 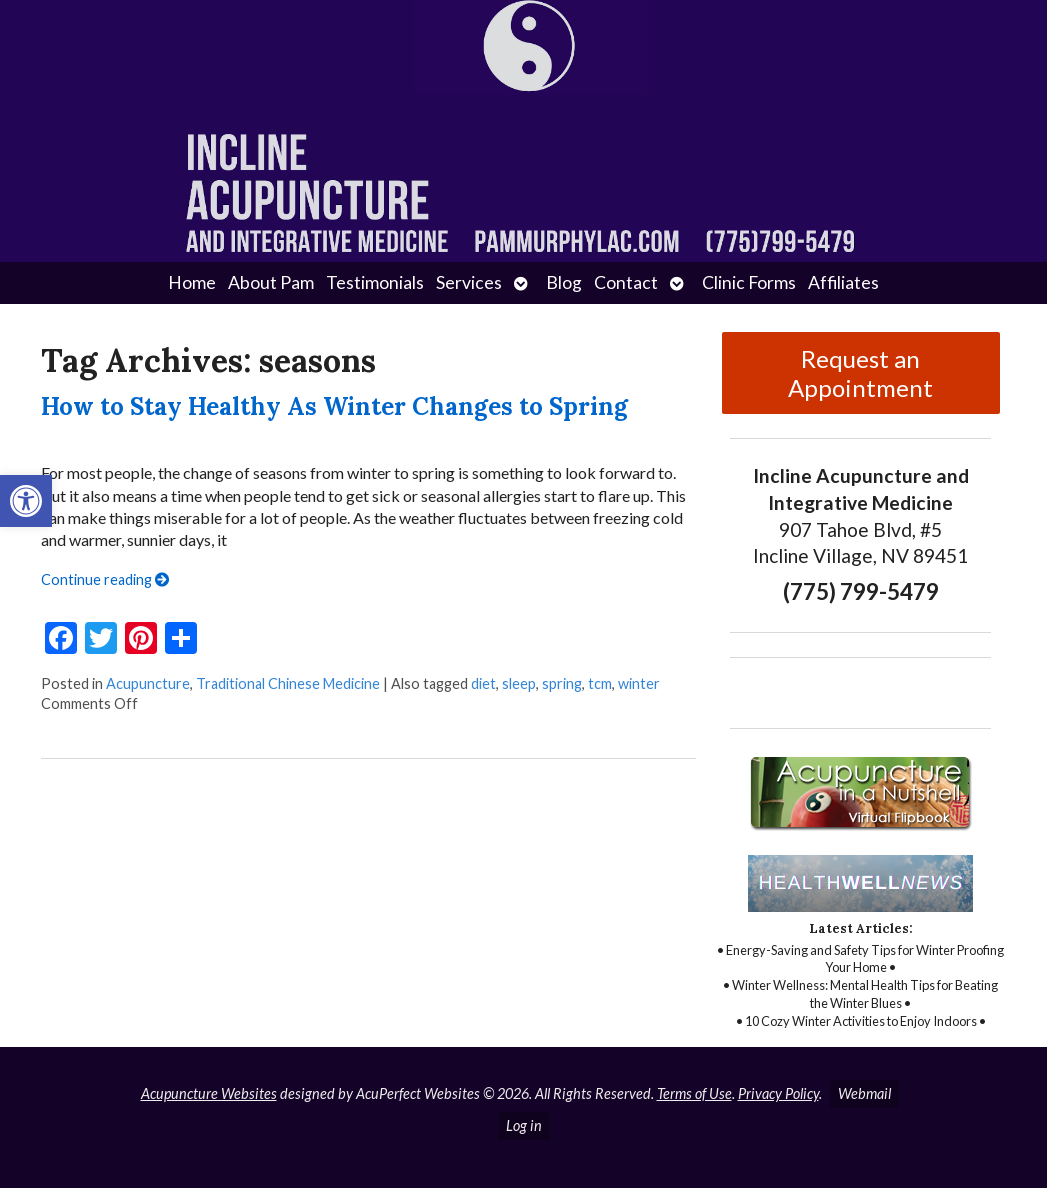 What do you see at coordinates (519, 683) in the screenshot?
I see `sleep` at bounding box center [519, 683].